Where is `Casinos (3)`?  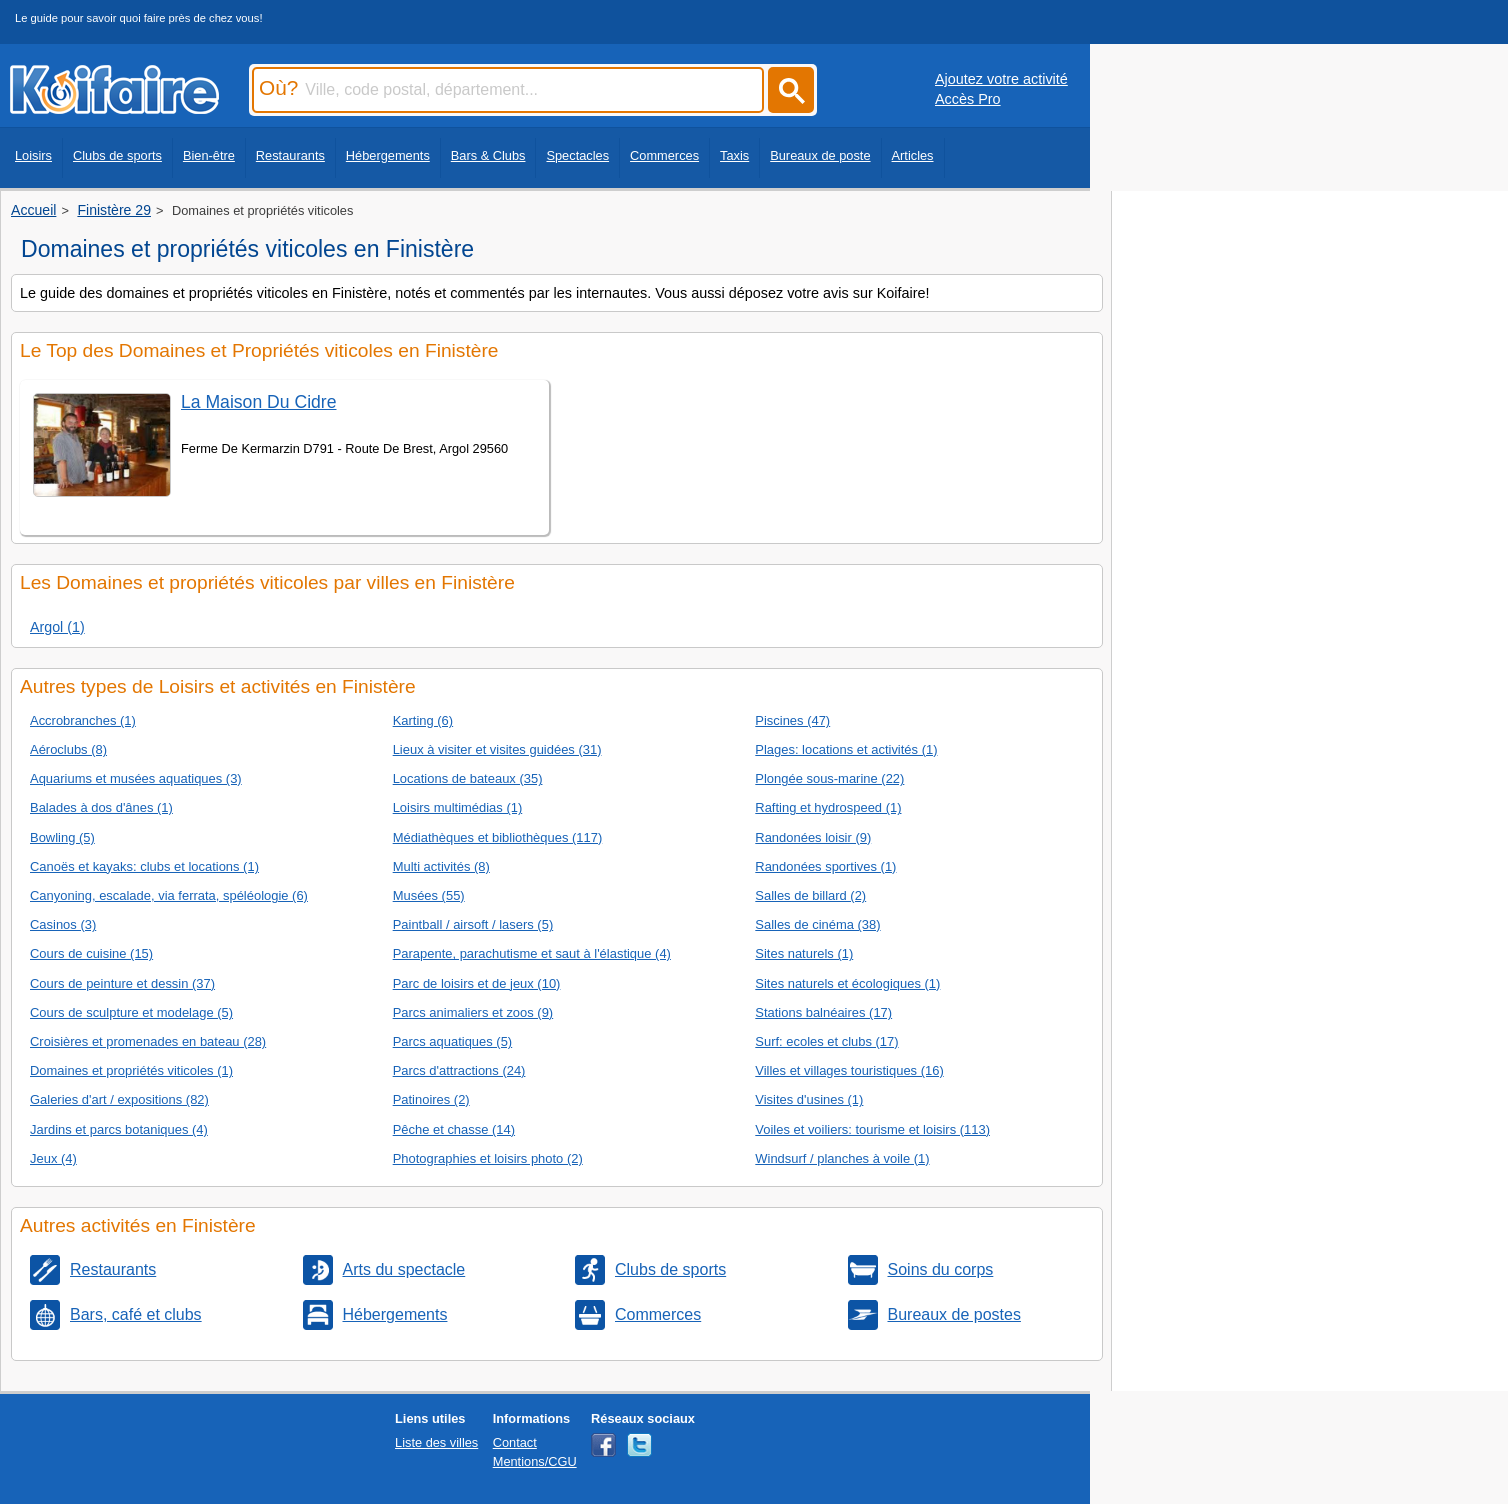 Casinos (3) is located at coordinates (63, 924).